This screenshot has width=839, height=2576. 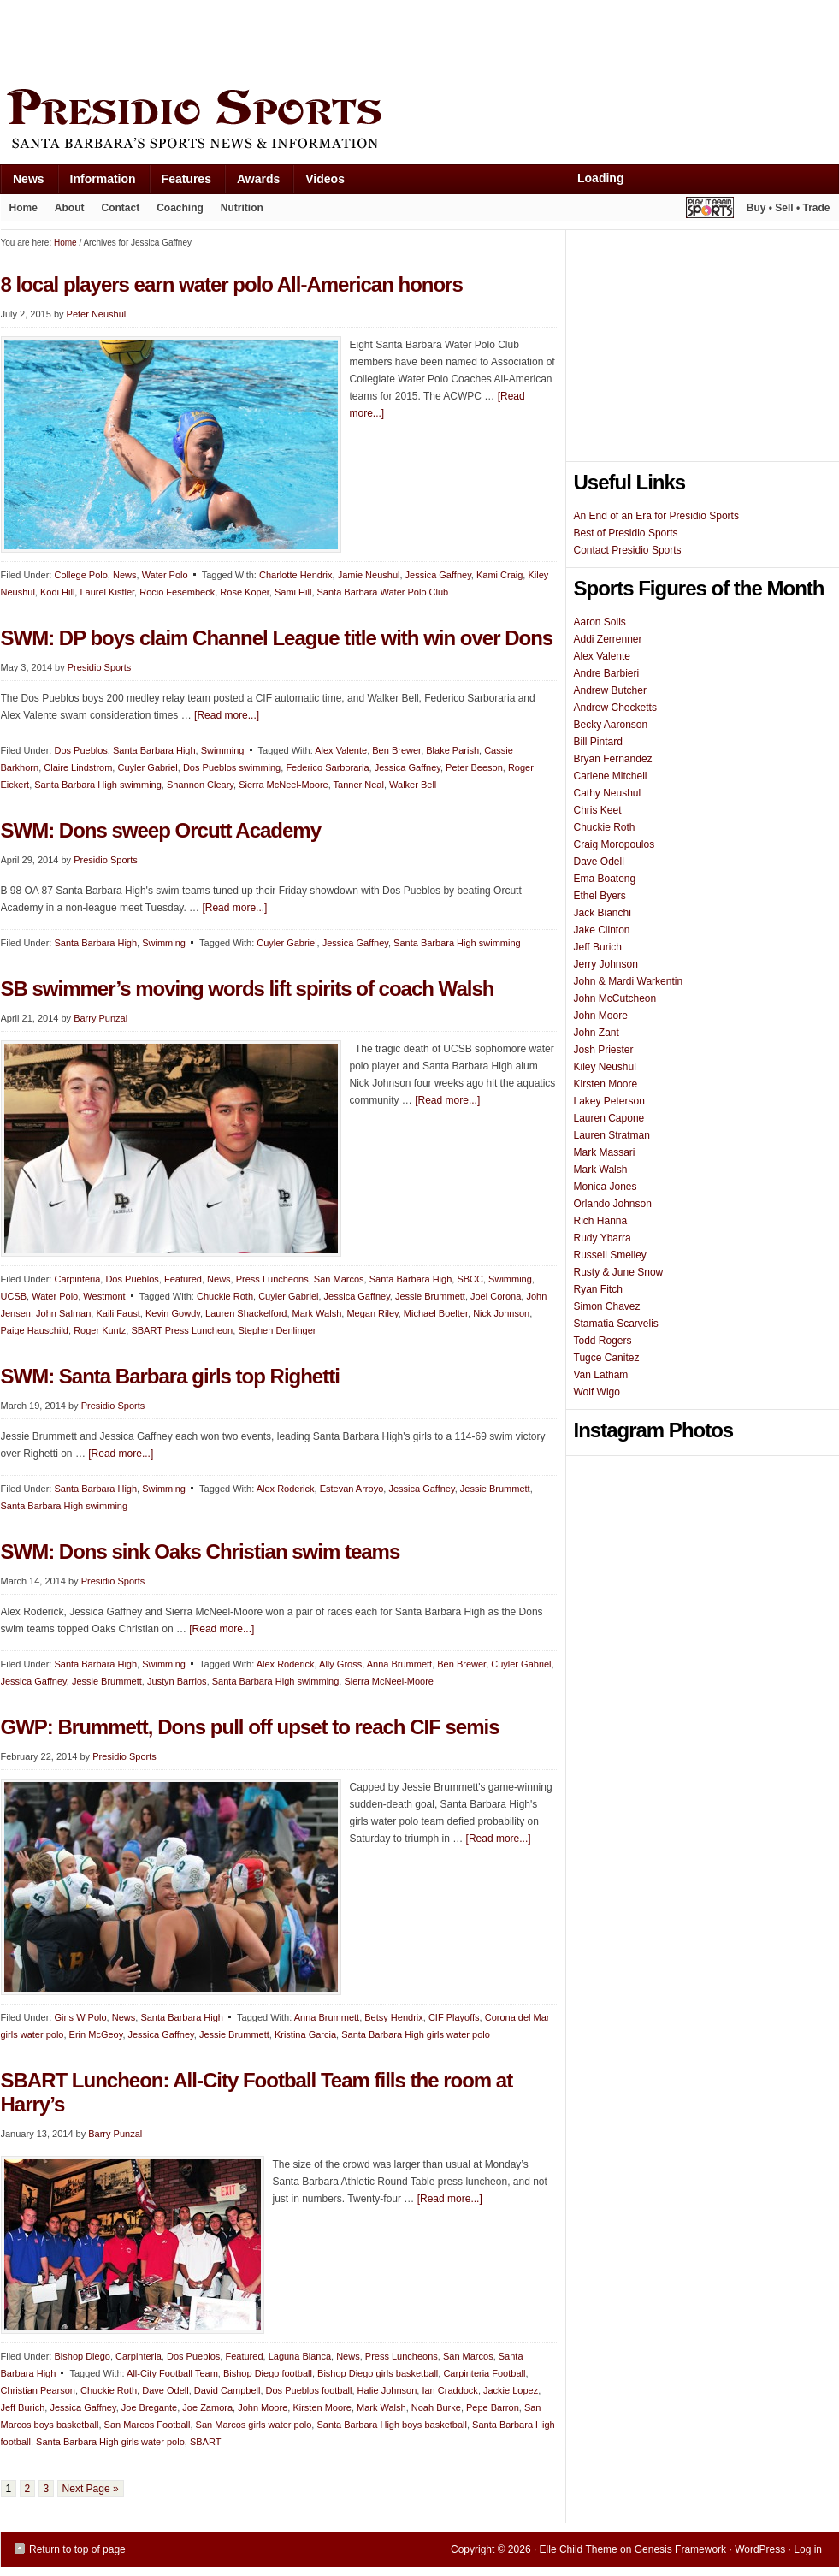 What do you see at coordinates (608, 639) in the screenshot?
I see `Addi Zerrenner` at bounding box center [608, 639].